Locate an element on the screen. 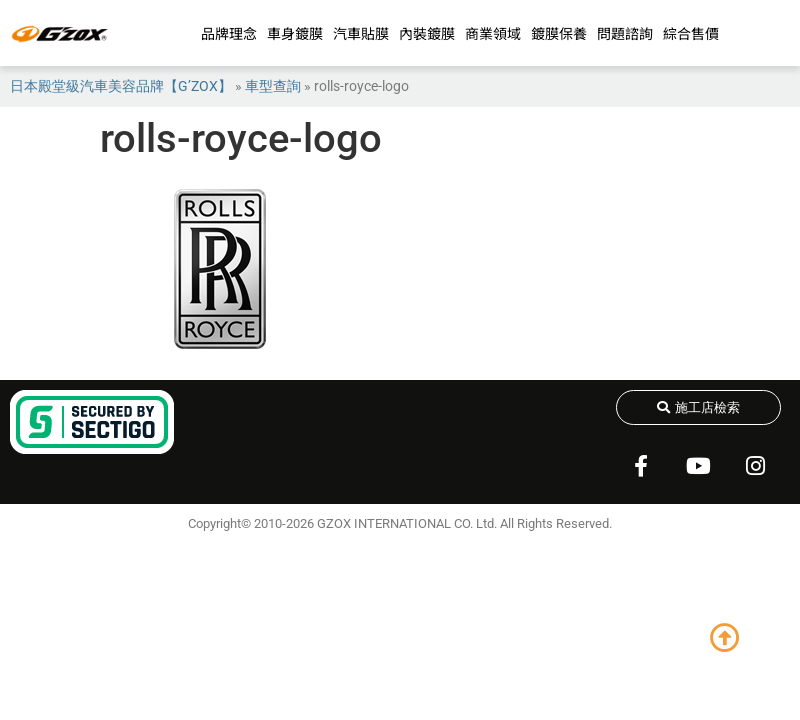  日本殿堂級汽車美容品牌【G’ZOX】 is located at coordinates (121, 86).